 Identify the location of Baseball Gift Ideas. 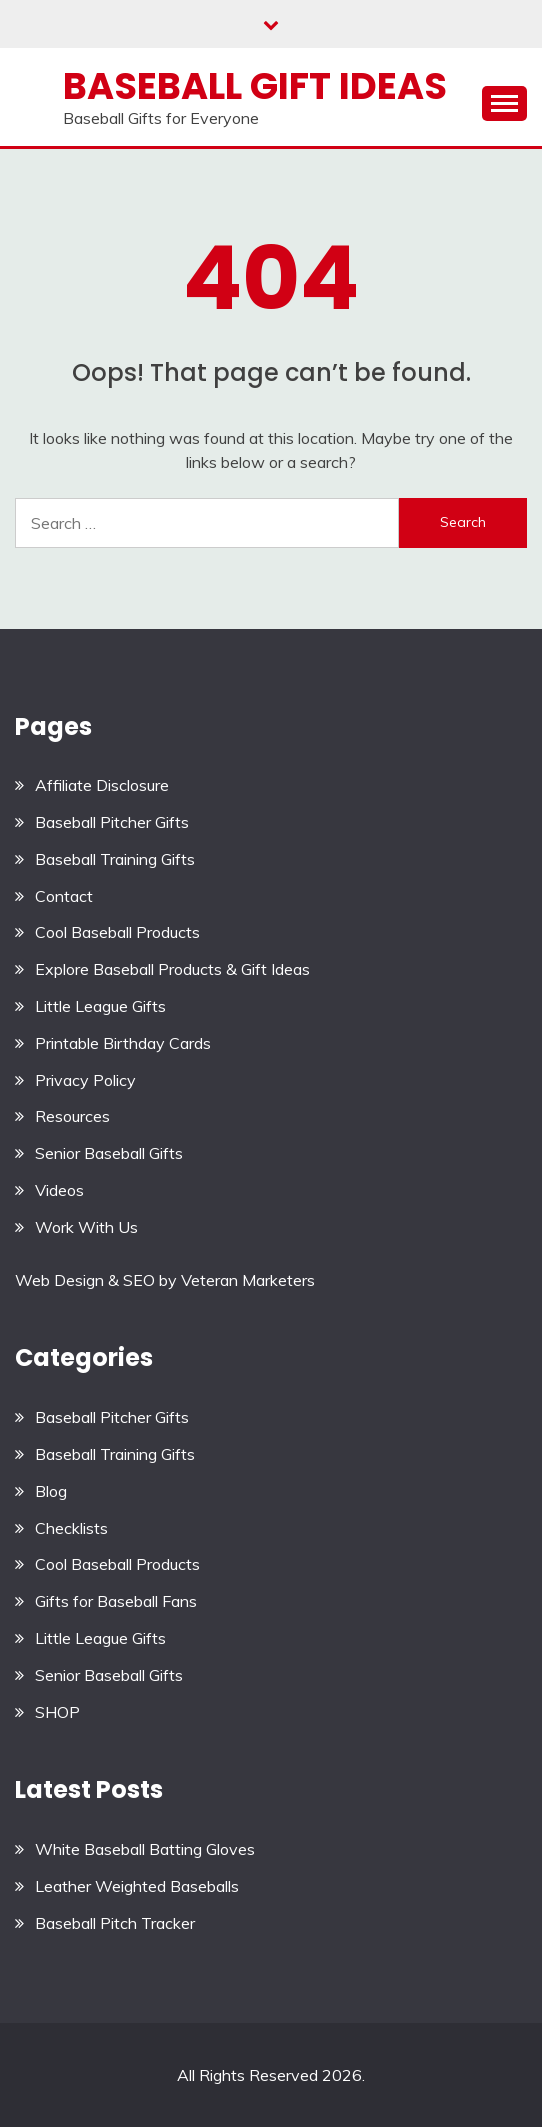
(255, 86).